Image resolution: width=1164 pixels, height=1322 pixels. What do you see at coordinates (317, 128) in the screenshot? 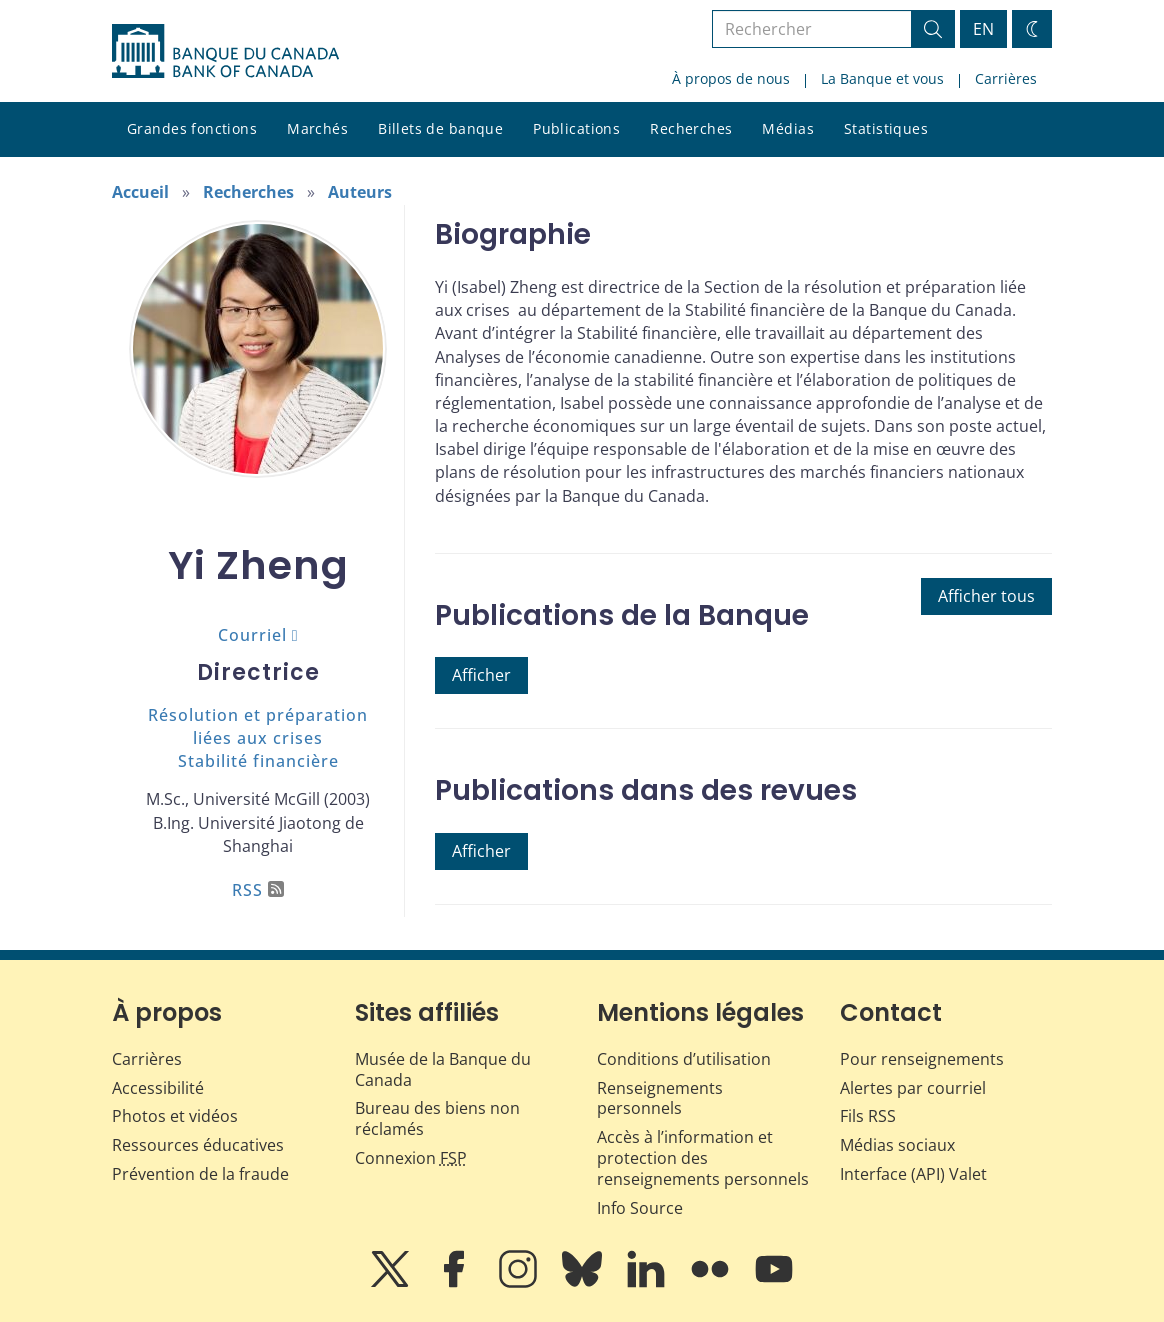
I see `Marchés` at bounding box center [317, 128].